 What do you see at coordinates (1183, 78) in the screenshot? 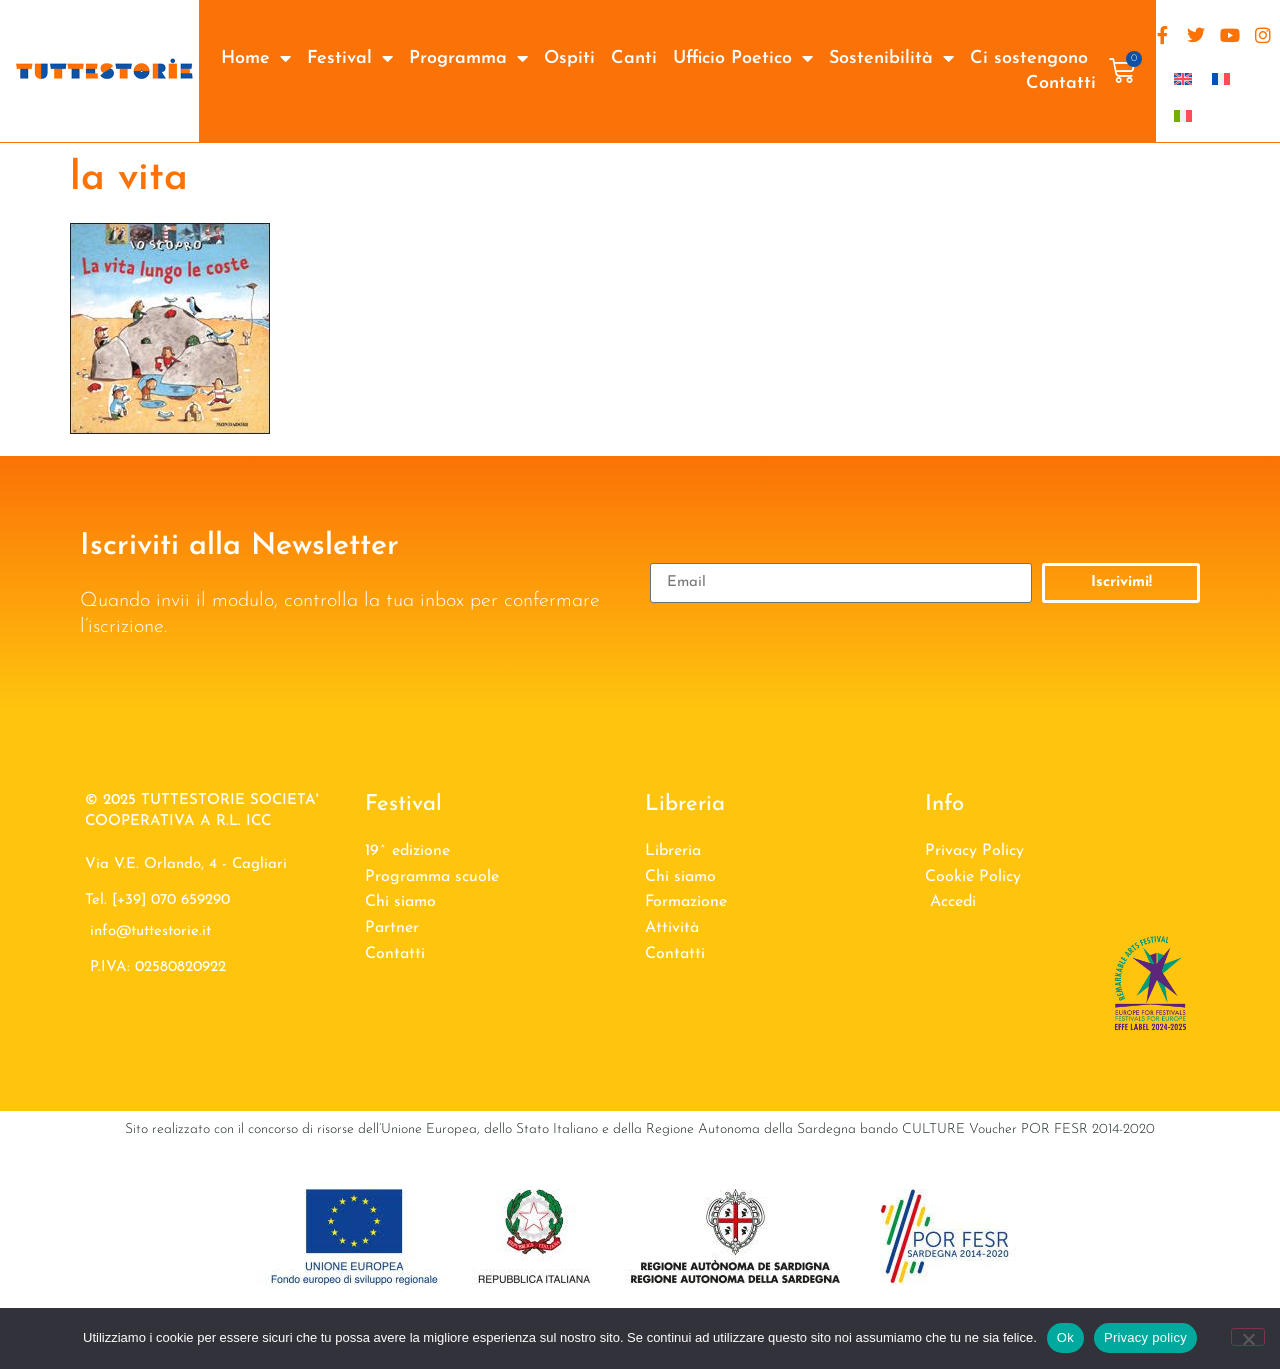
I see `[Passa a Inglese]` at bounding box center [1183, 78].